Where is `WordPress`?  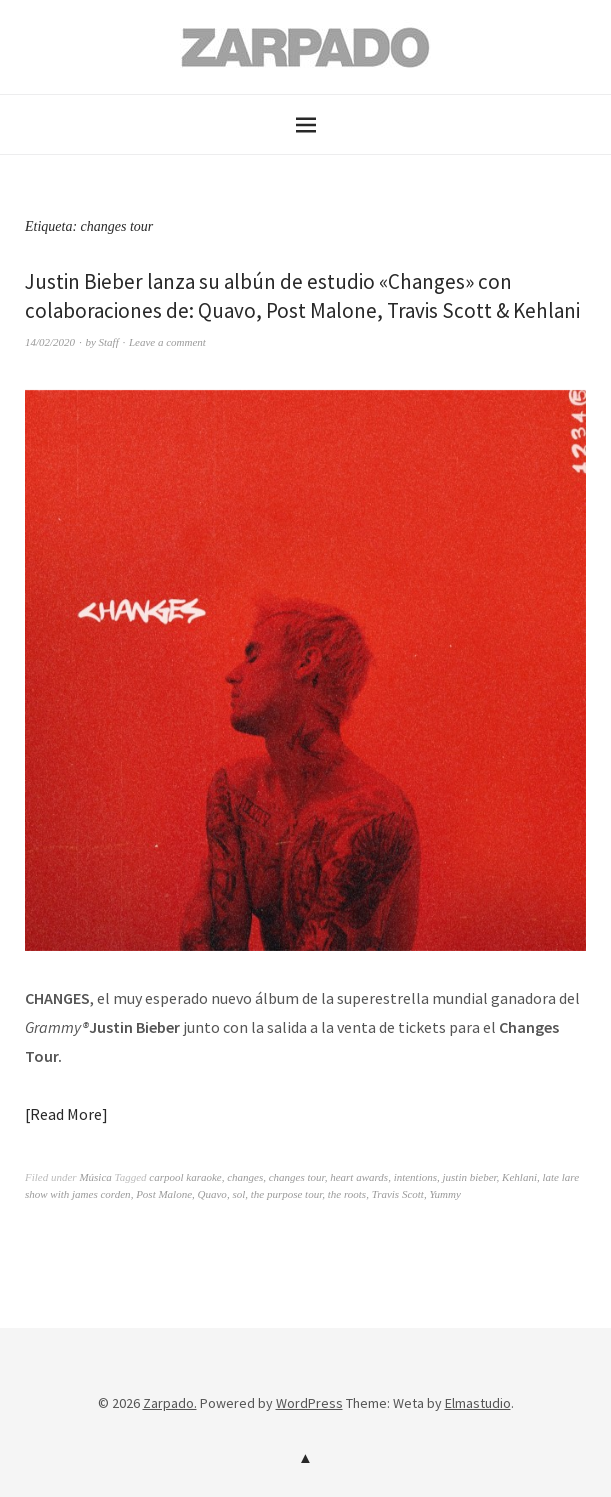 WordPress is located at coordinates (309, 1403).